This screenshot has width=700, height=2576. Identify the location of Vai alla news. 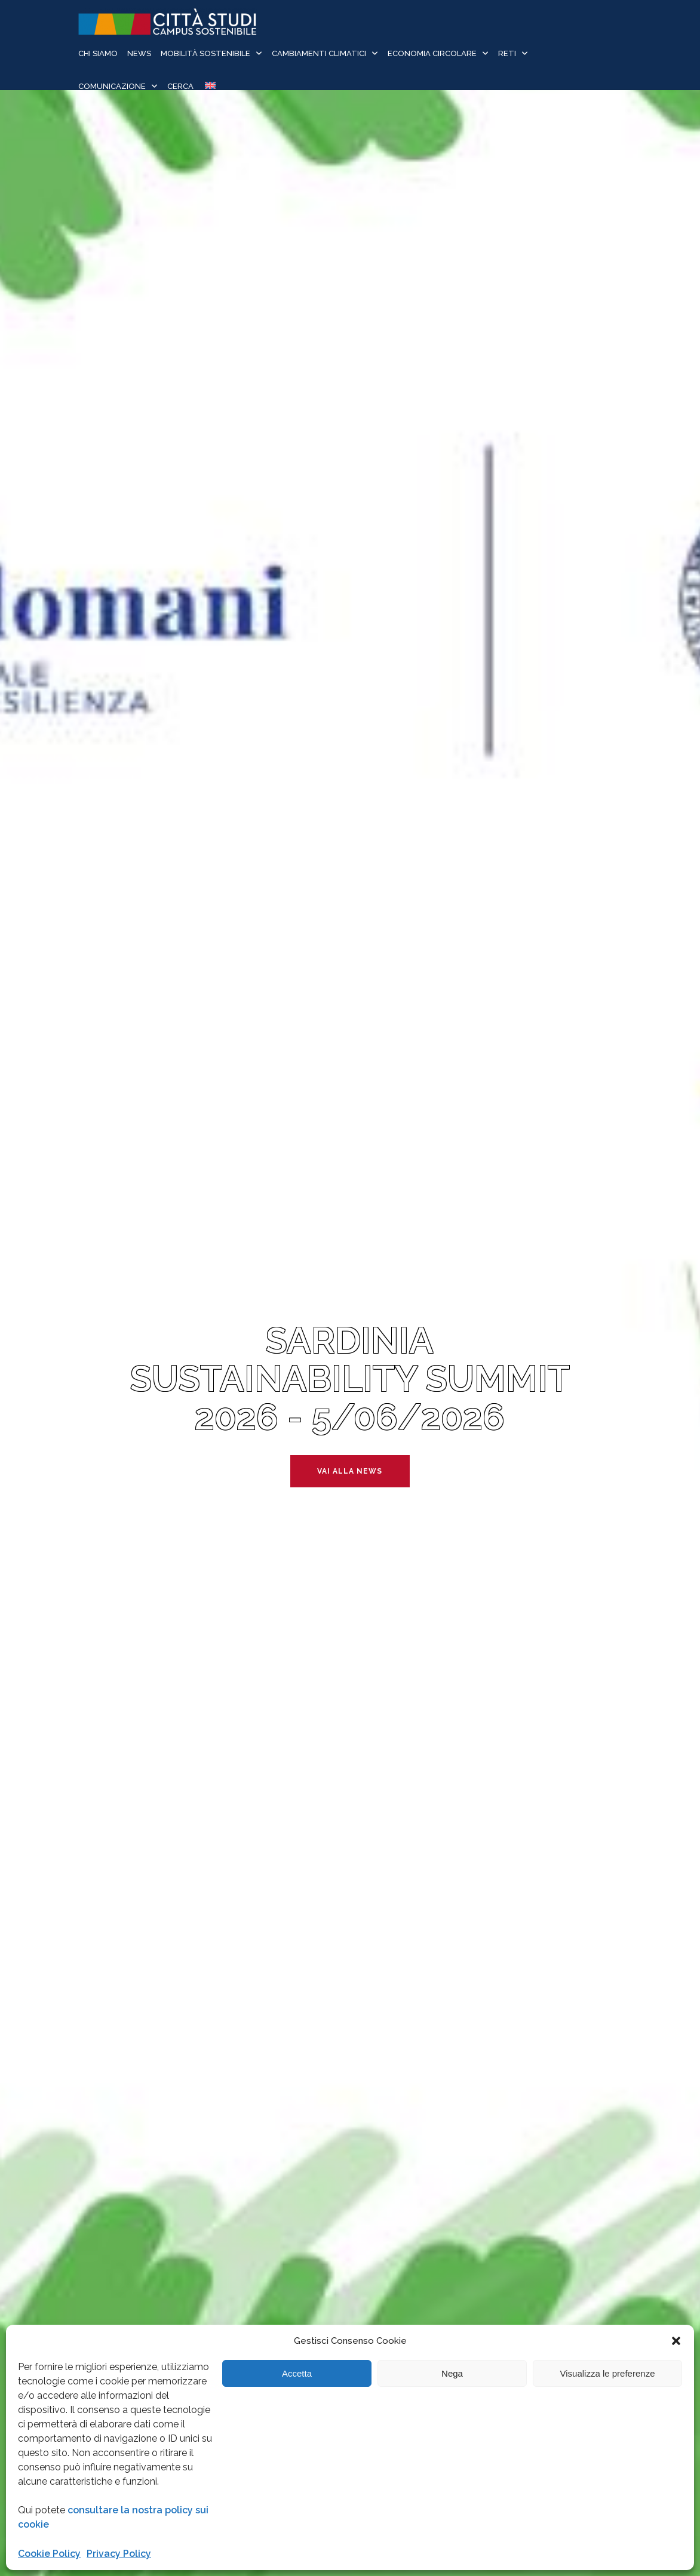
(349, 1471).